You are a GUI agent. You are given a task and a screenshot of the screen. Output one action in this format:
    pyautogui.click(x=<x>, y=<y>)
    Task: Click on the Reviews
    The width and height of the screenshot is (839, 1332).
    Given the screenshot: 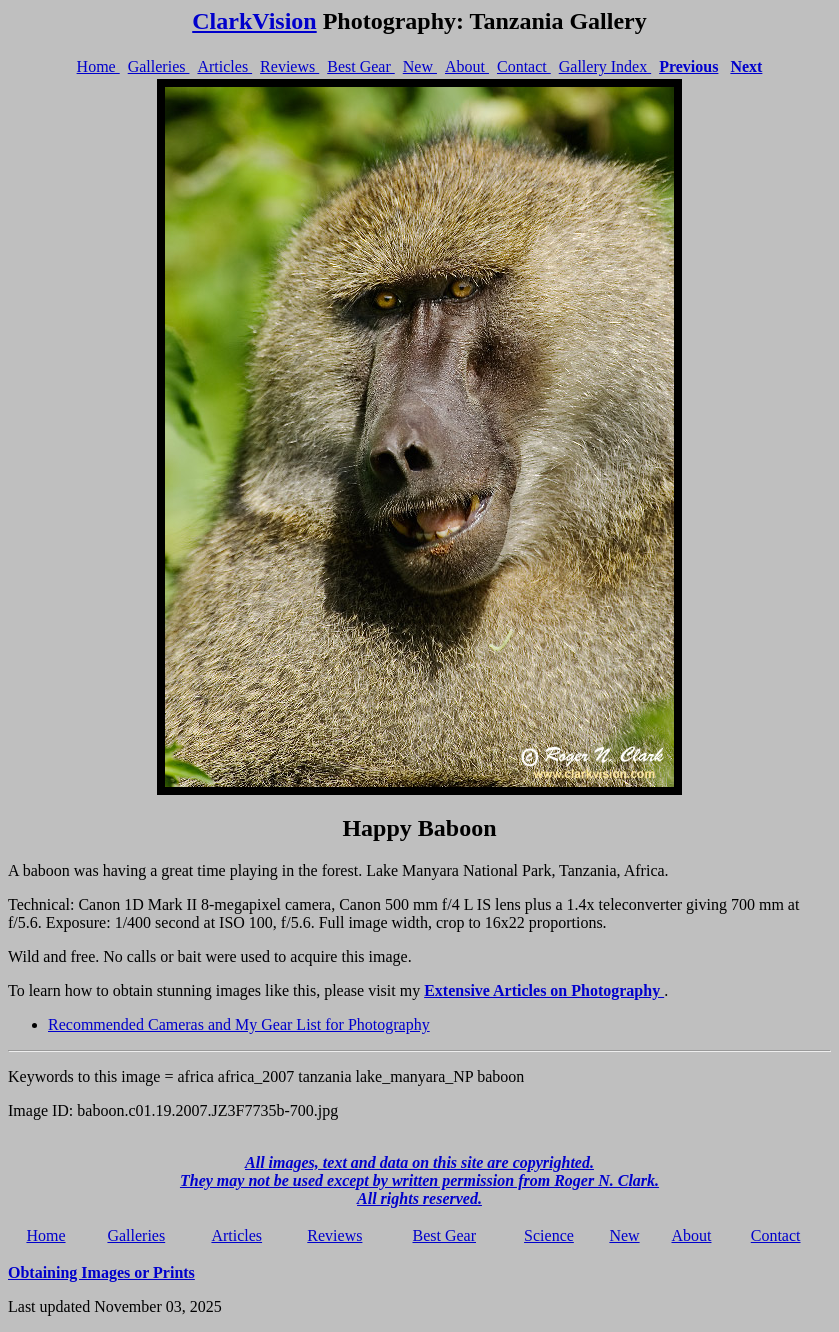 What is the action you would take?
    pyautogui.click(x=289, y=66)
    